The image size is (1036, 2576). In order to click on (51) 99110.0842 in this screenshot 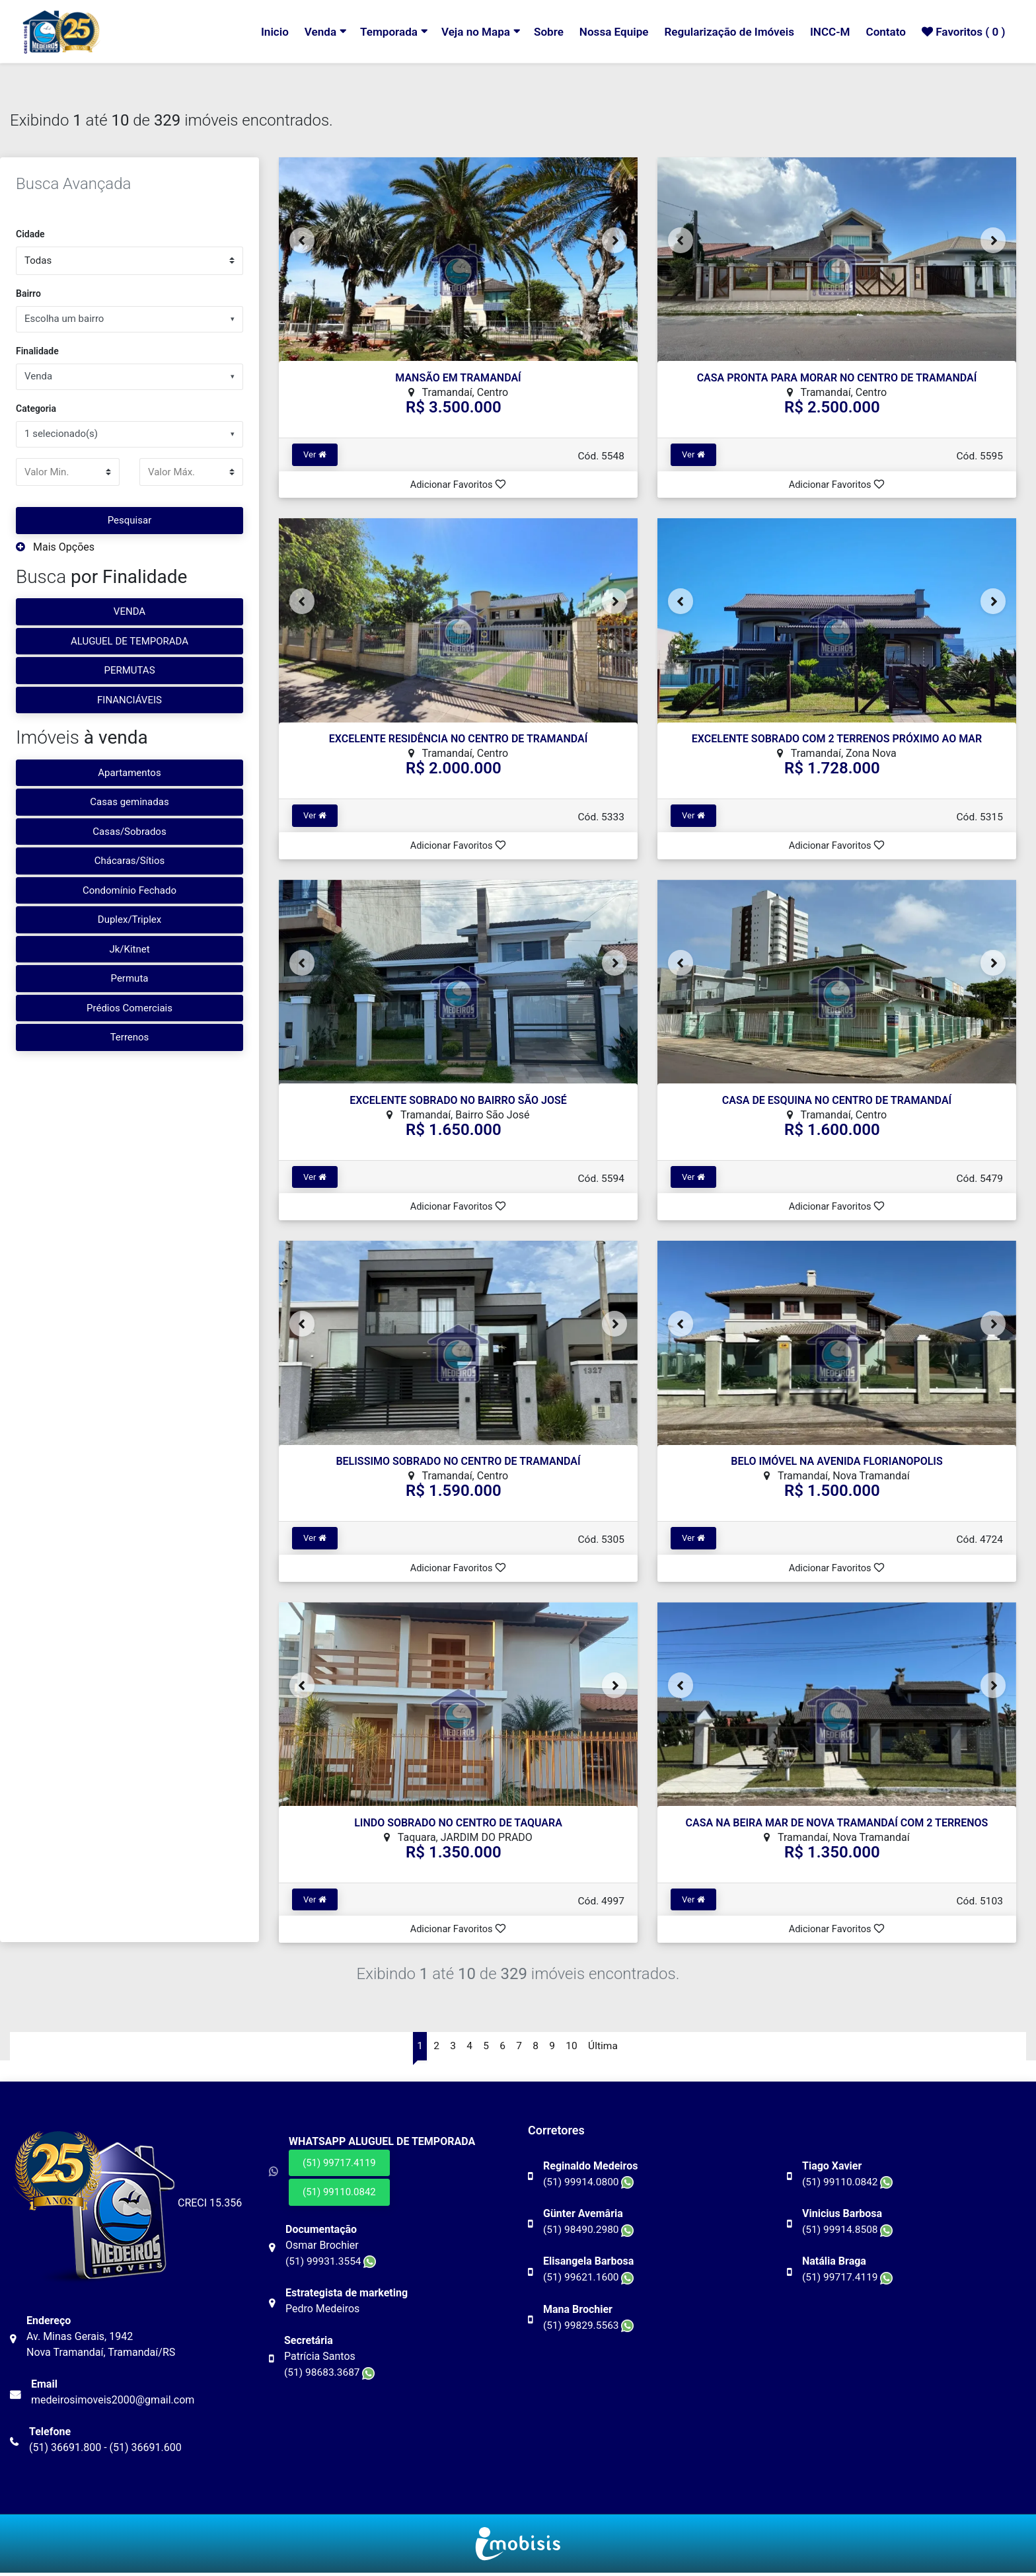, I will do `click(339, 2195)`.